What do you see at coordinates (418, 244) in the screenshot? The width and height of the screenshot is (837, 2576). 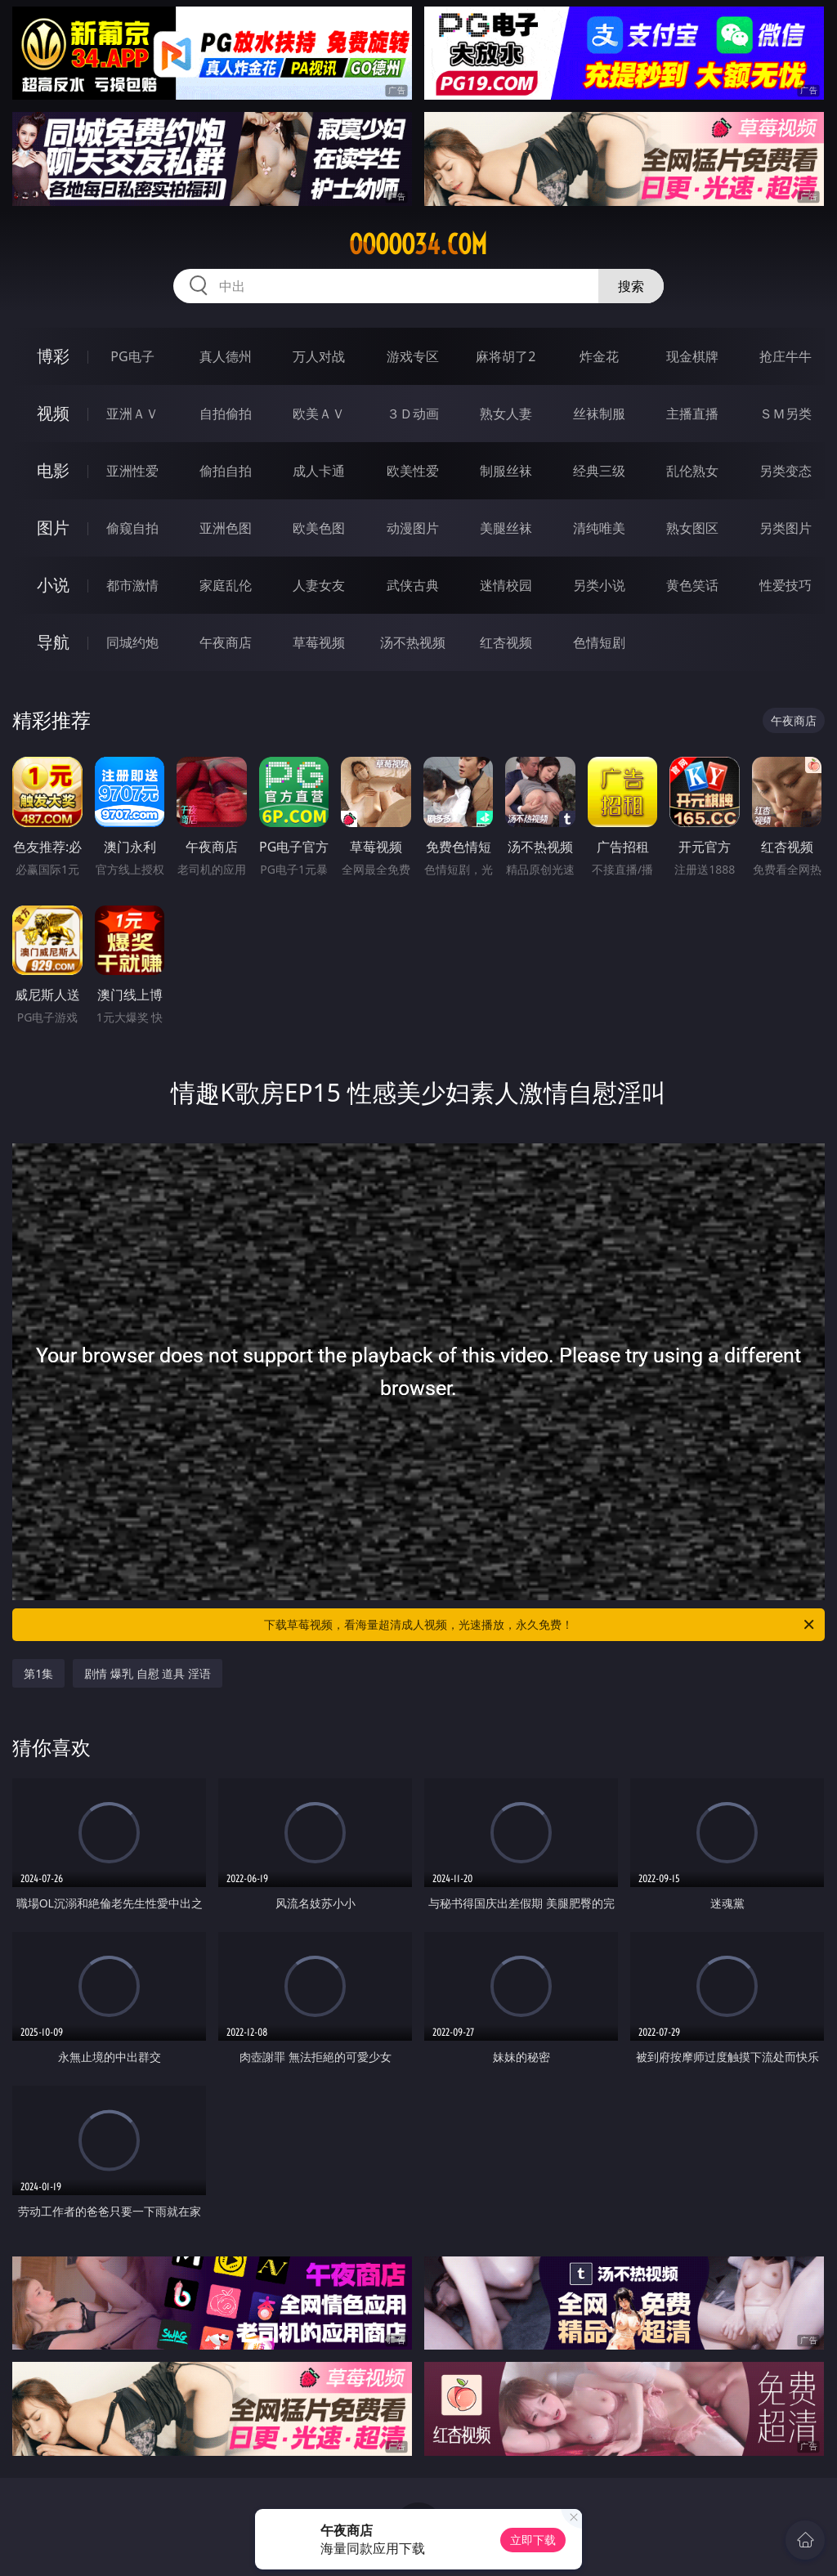 I see `ooooo34.com` at bounding box center [418, 244].